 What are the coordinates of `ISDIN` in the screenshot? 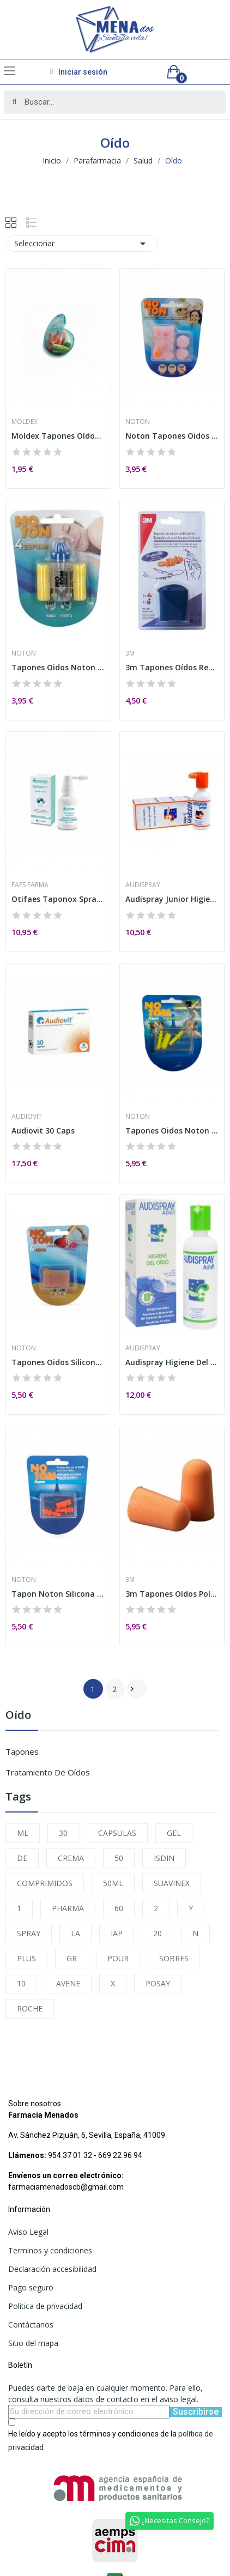 It's located at (164, 1858).